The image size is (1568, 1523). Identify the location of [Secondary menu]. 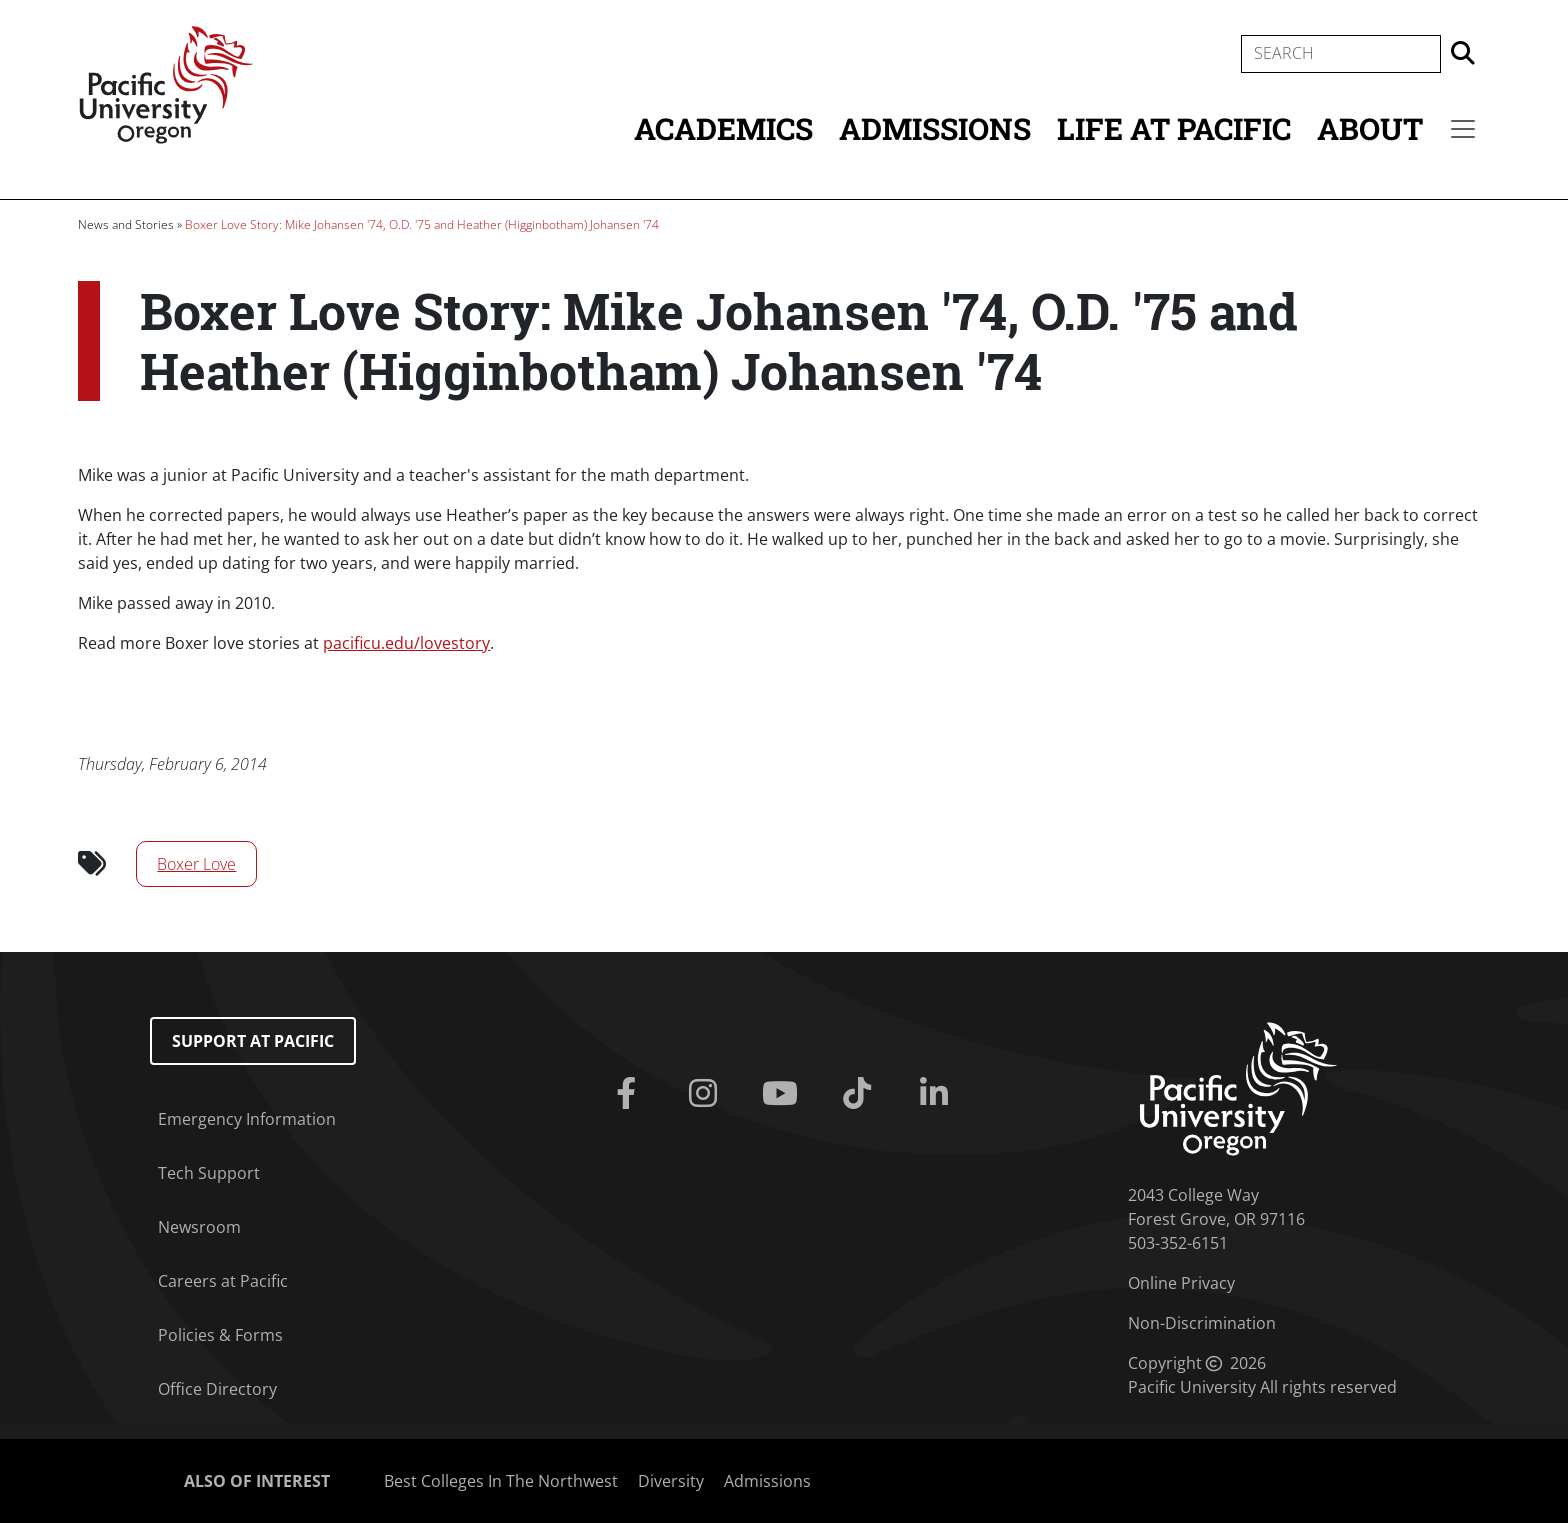
(1463, 129).